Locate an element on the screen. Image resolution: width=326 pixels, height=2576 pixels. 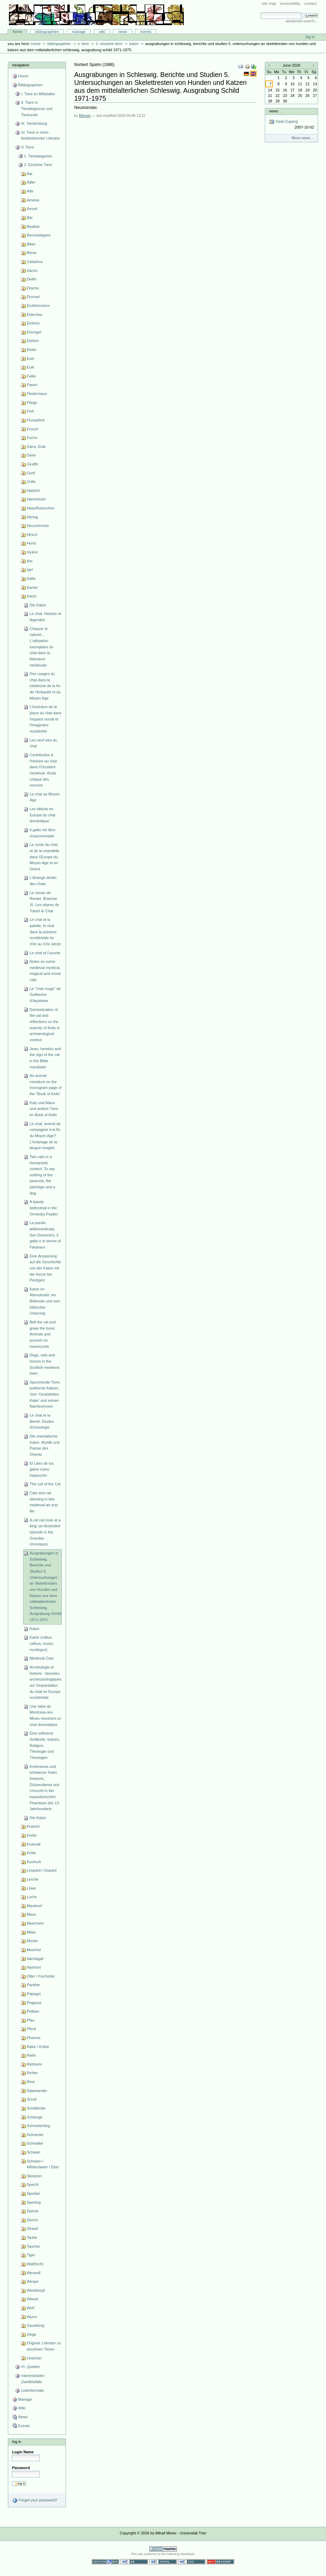
News is located at coordinates (122, 32).